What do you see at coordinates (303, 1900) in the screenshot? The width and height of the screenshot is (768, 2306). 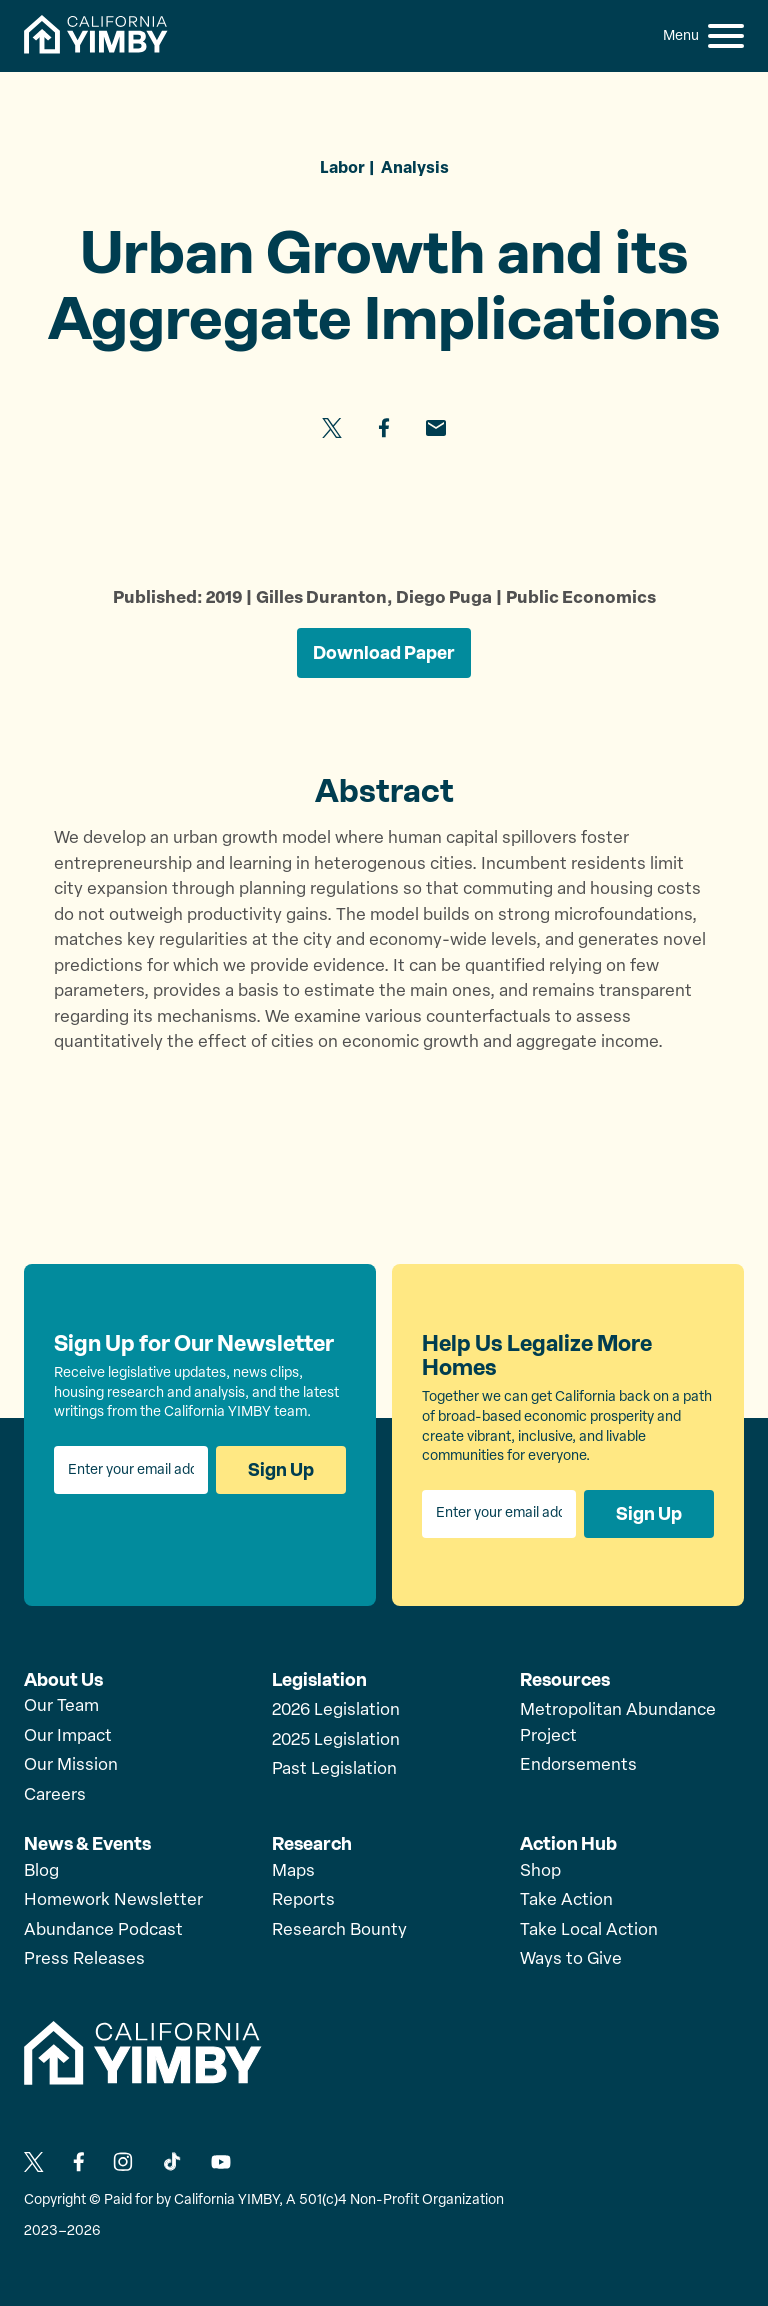 I see `Reports` at bounding box center [303, 1900].